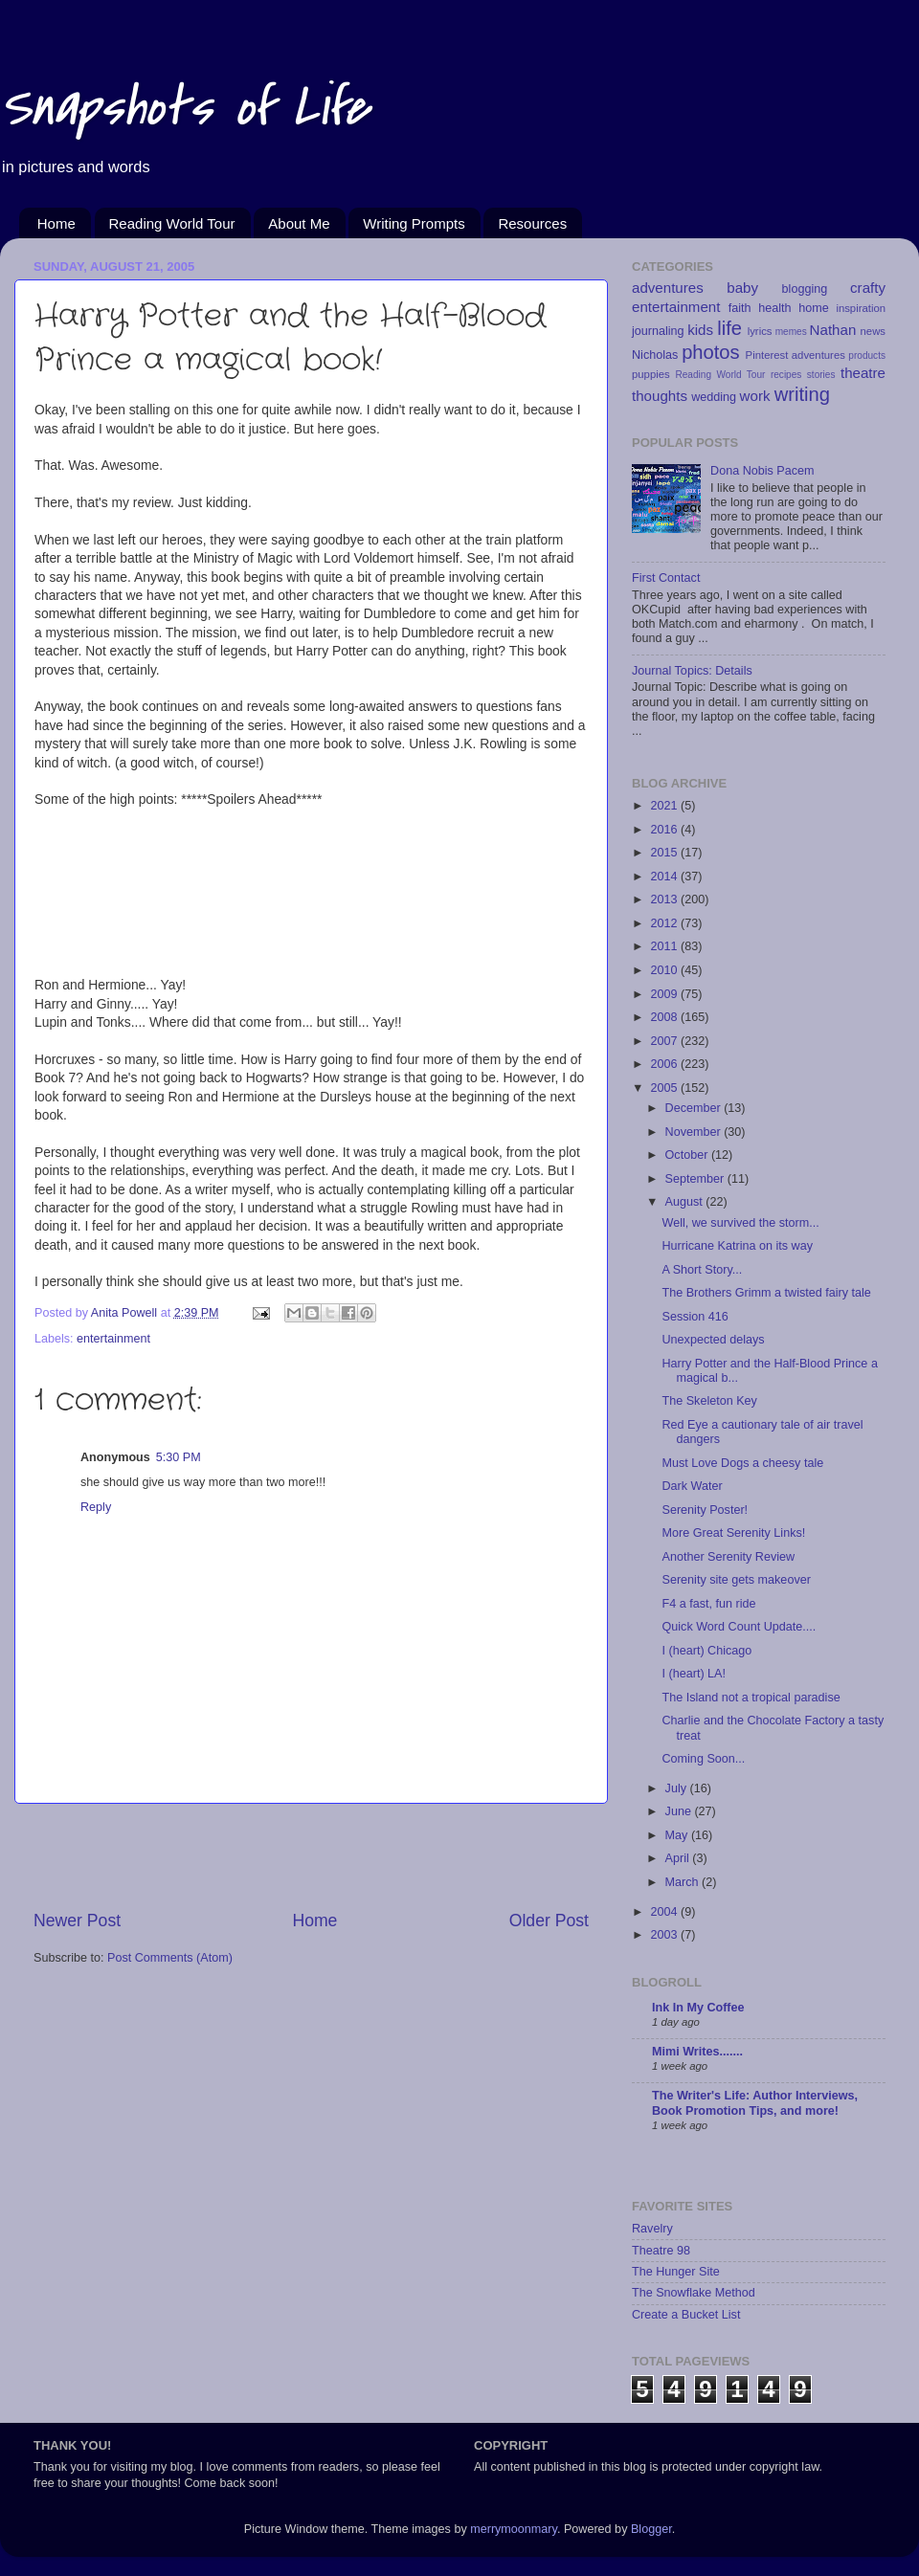 This screenshot has width=919, height=2576. I want to click on journaling, so click(658, 331).